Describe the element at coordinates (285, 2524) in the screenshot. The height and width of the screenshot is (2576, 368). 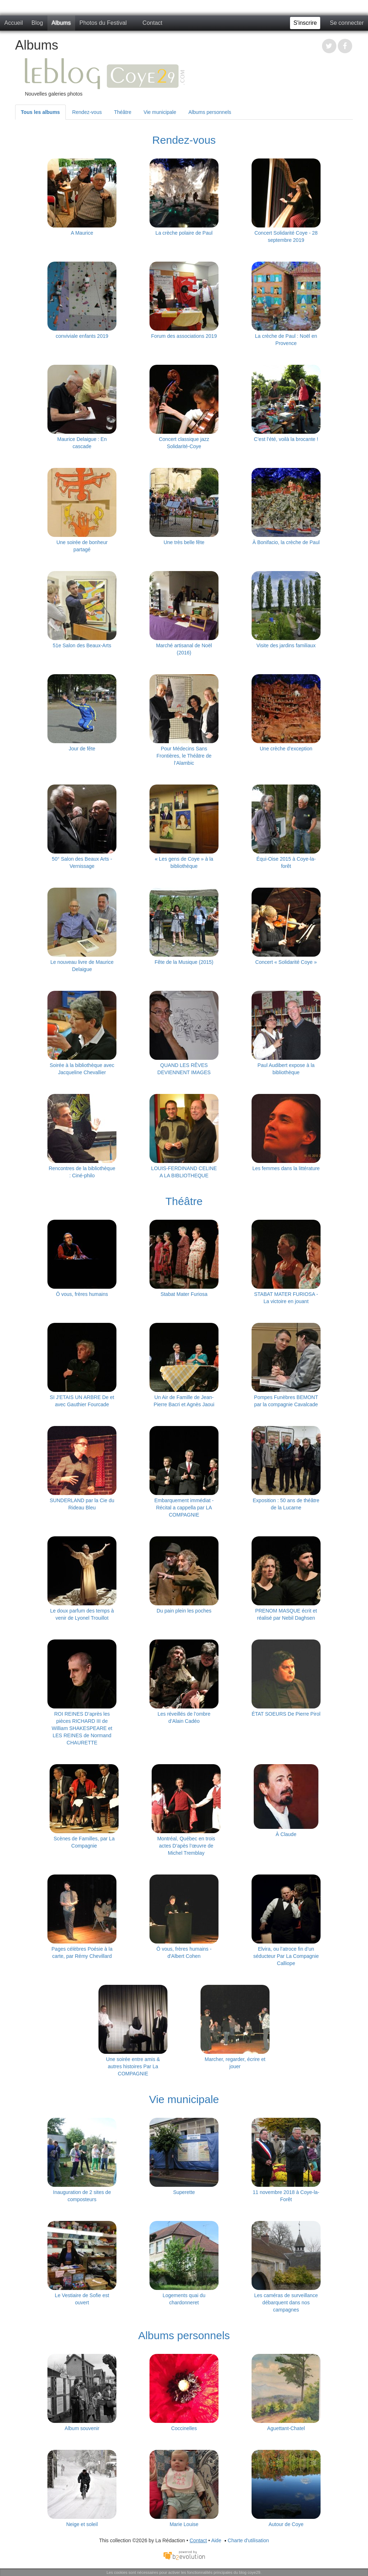
I see `Autour de Coye` at that location.